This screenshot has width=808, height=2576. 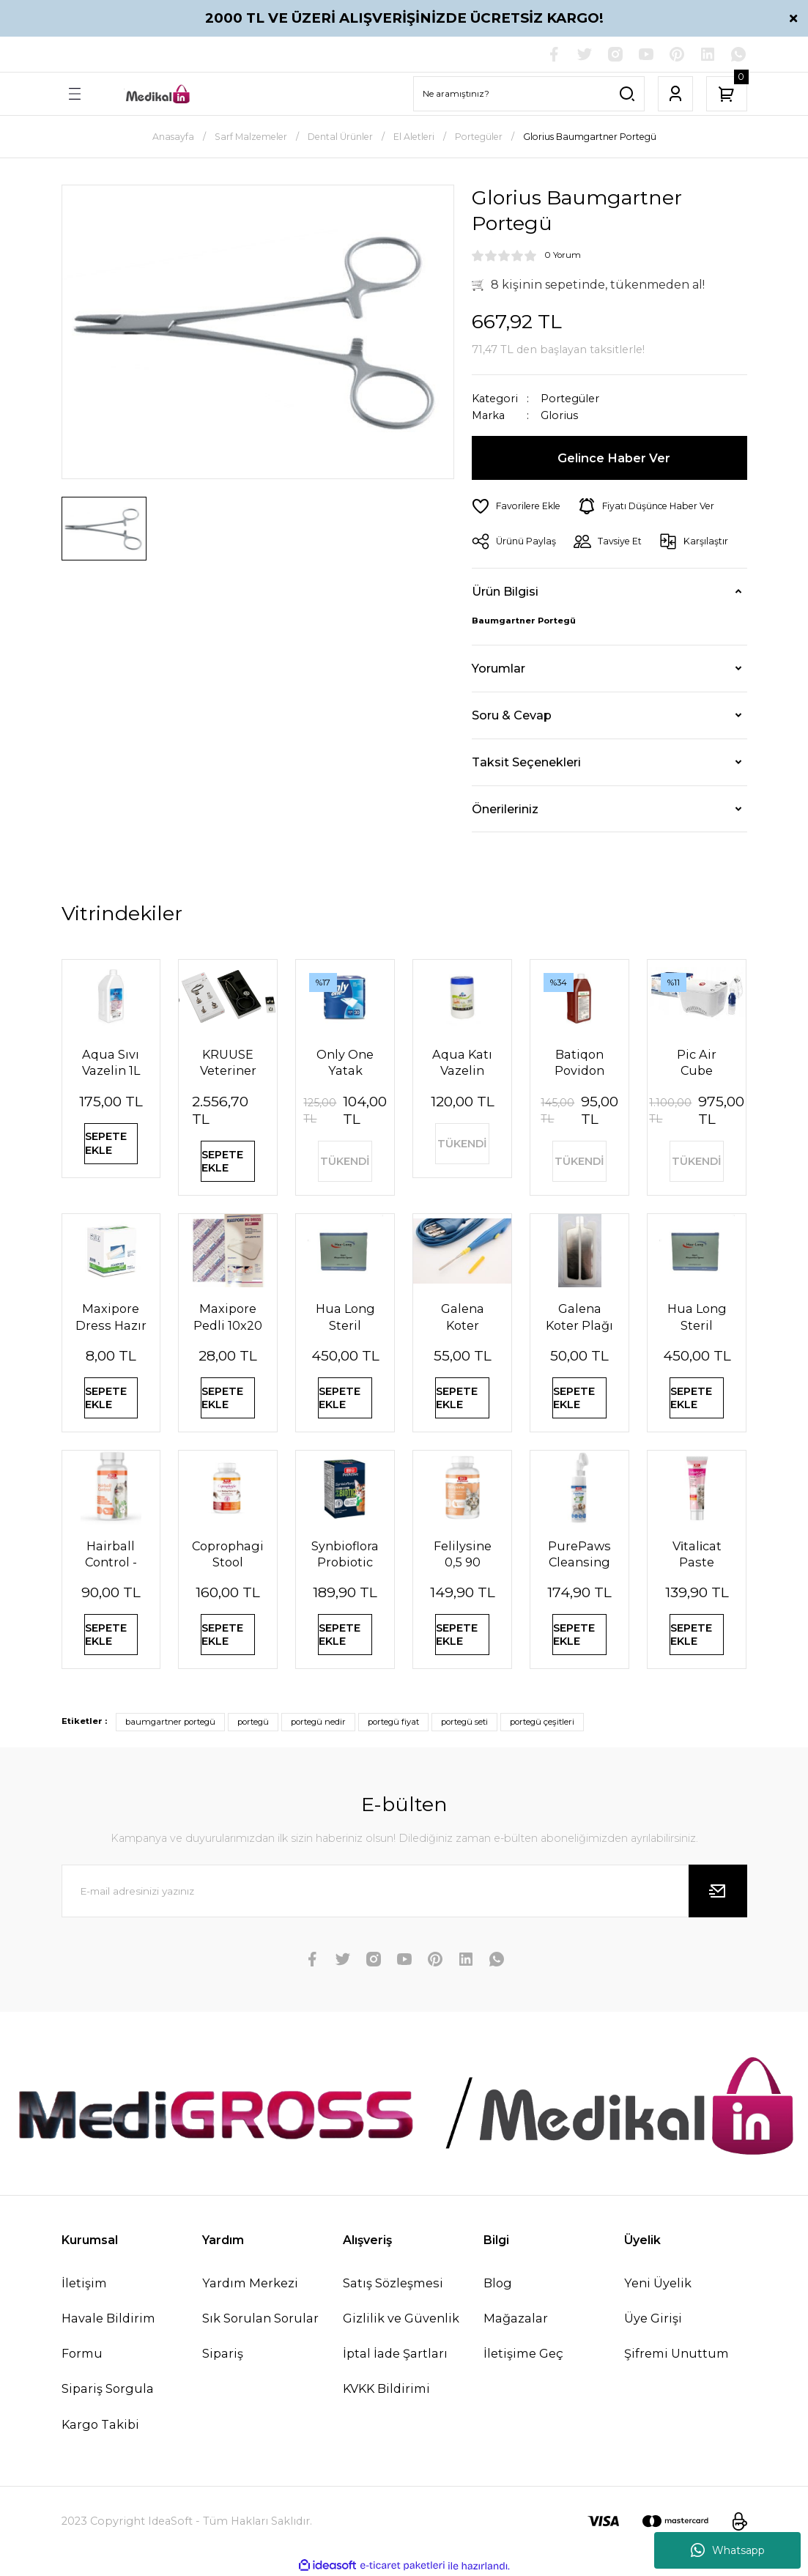 I want to click on [Logo], so click(x=158, y=94).